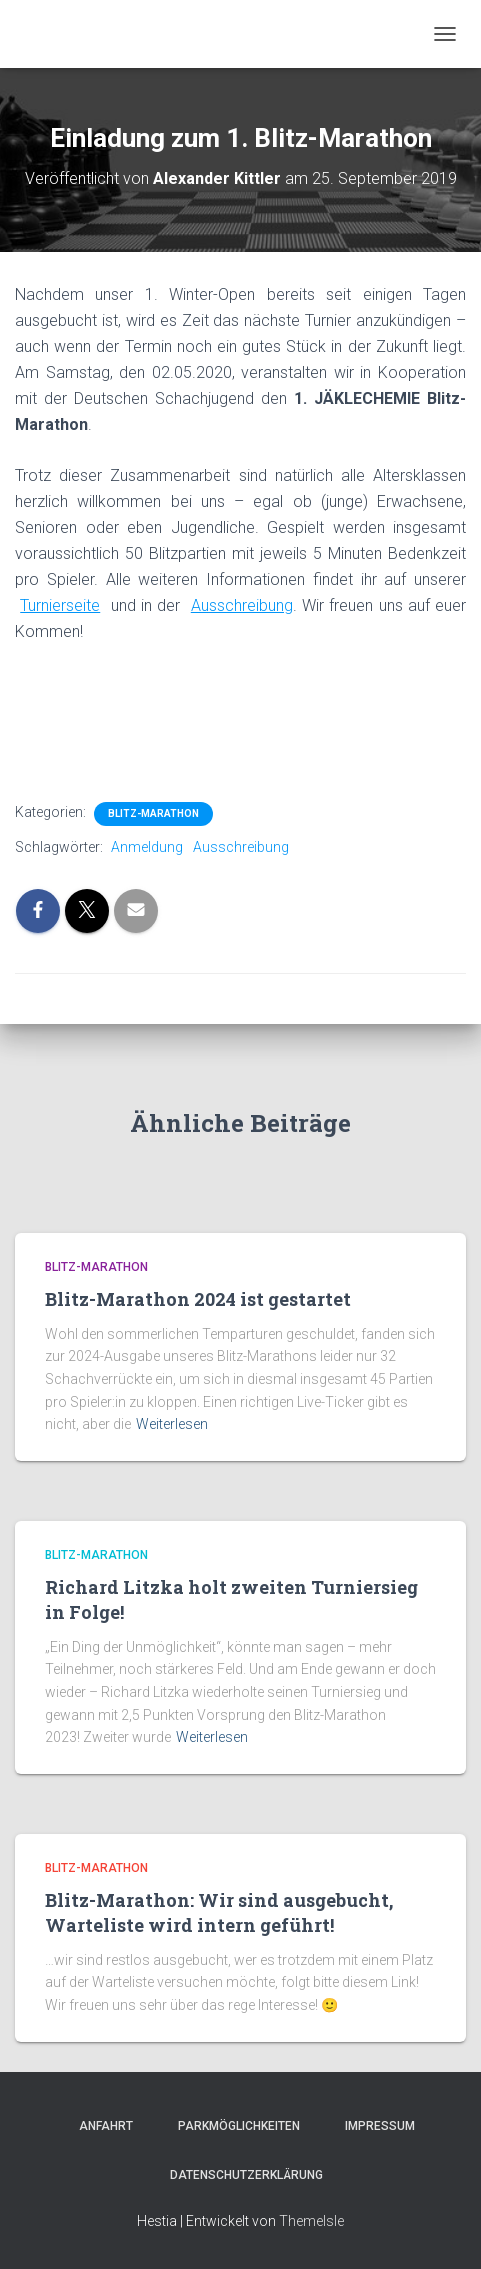 Image resolution: width=481 pixels, height=2269 pixels. Describe the element at coordinates (241, 847) in the screenshot. I see `Ausschreibung` at that location.